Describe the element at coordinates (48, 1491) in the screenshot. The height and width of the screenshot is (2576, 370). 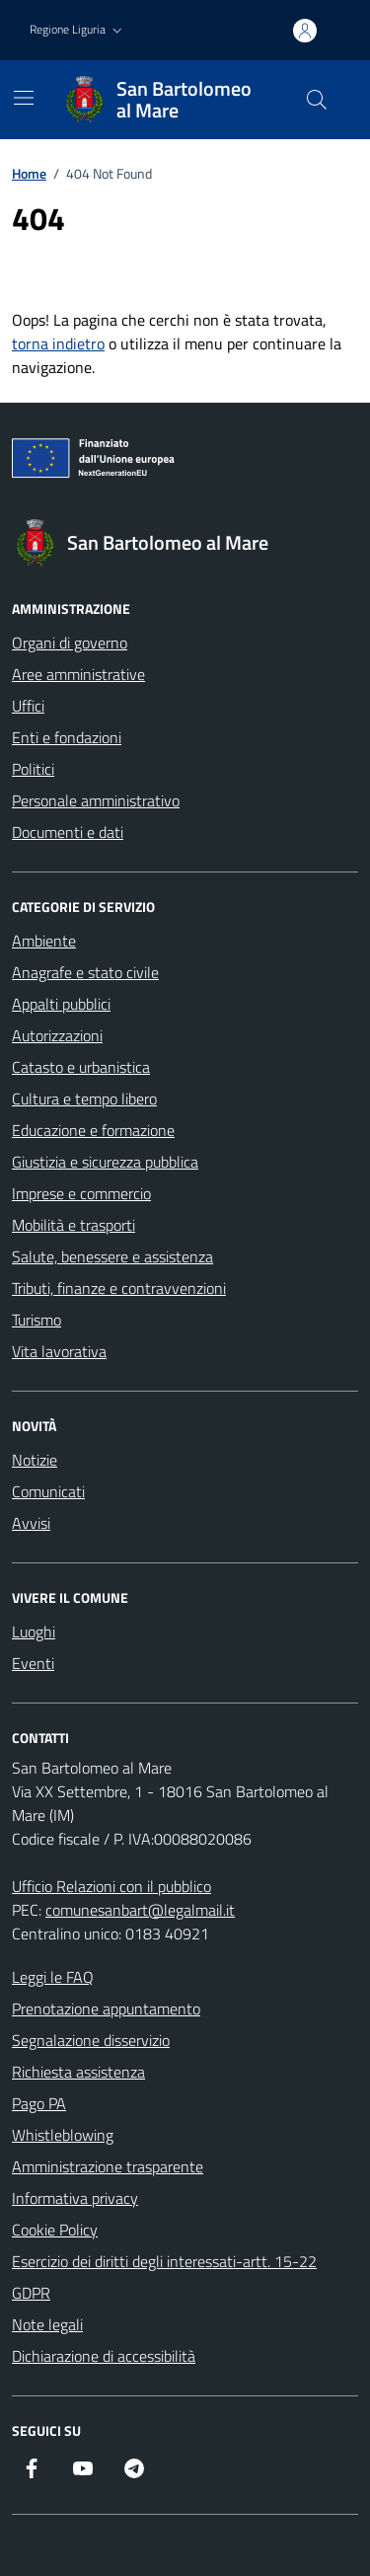
I see `Comunicati` at that location.